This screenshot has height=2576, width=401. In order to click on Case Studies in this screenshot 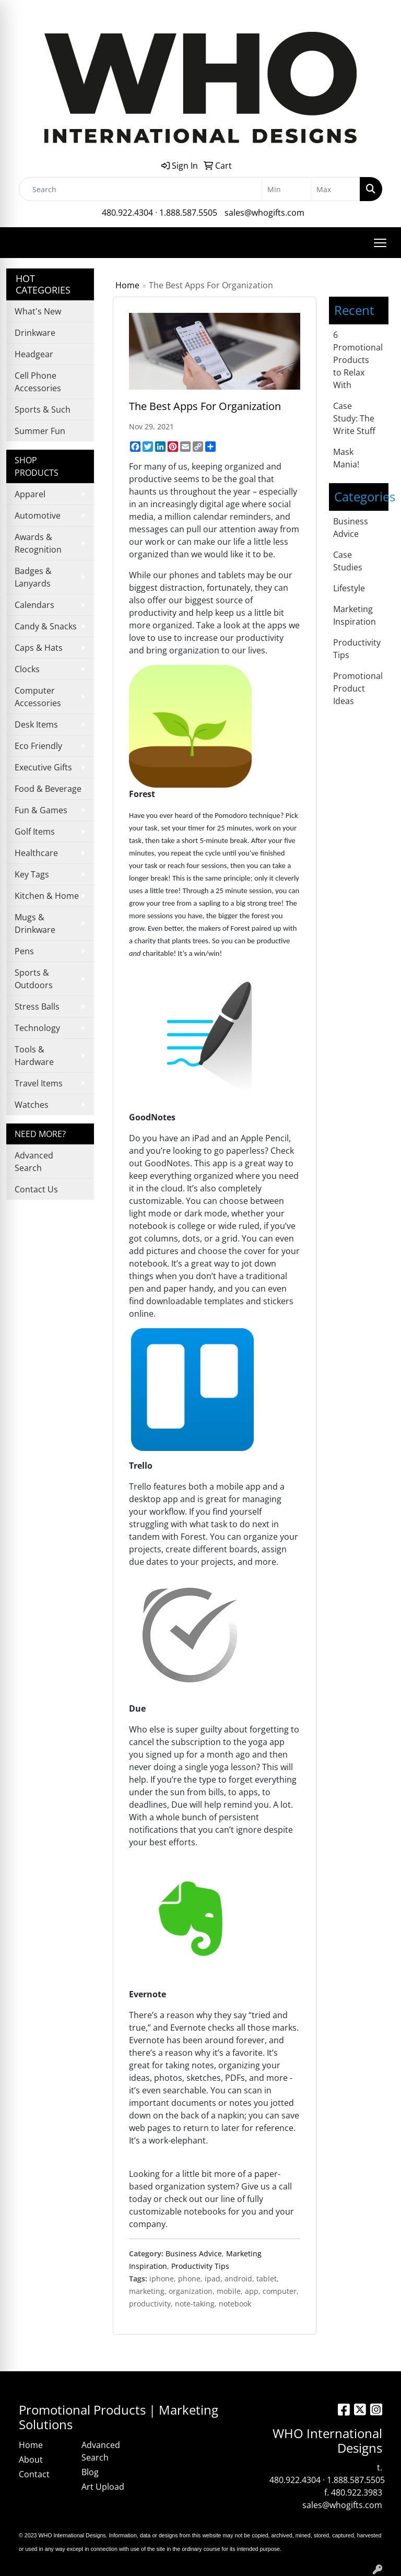, I will do `click(347, 561)`.